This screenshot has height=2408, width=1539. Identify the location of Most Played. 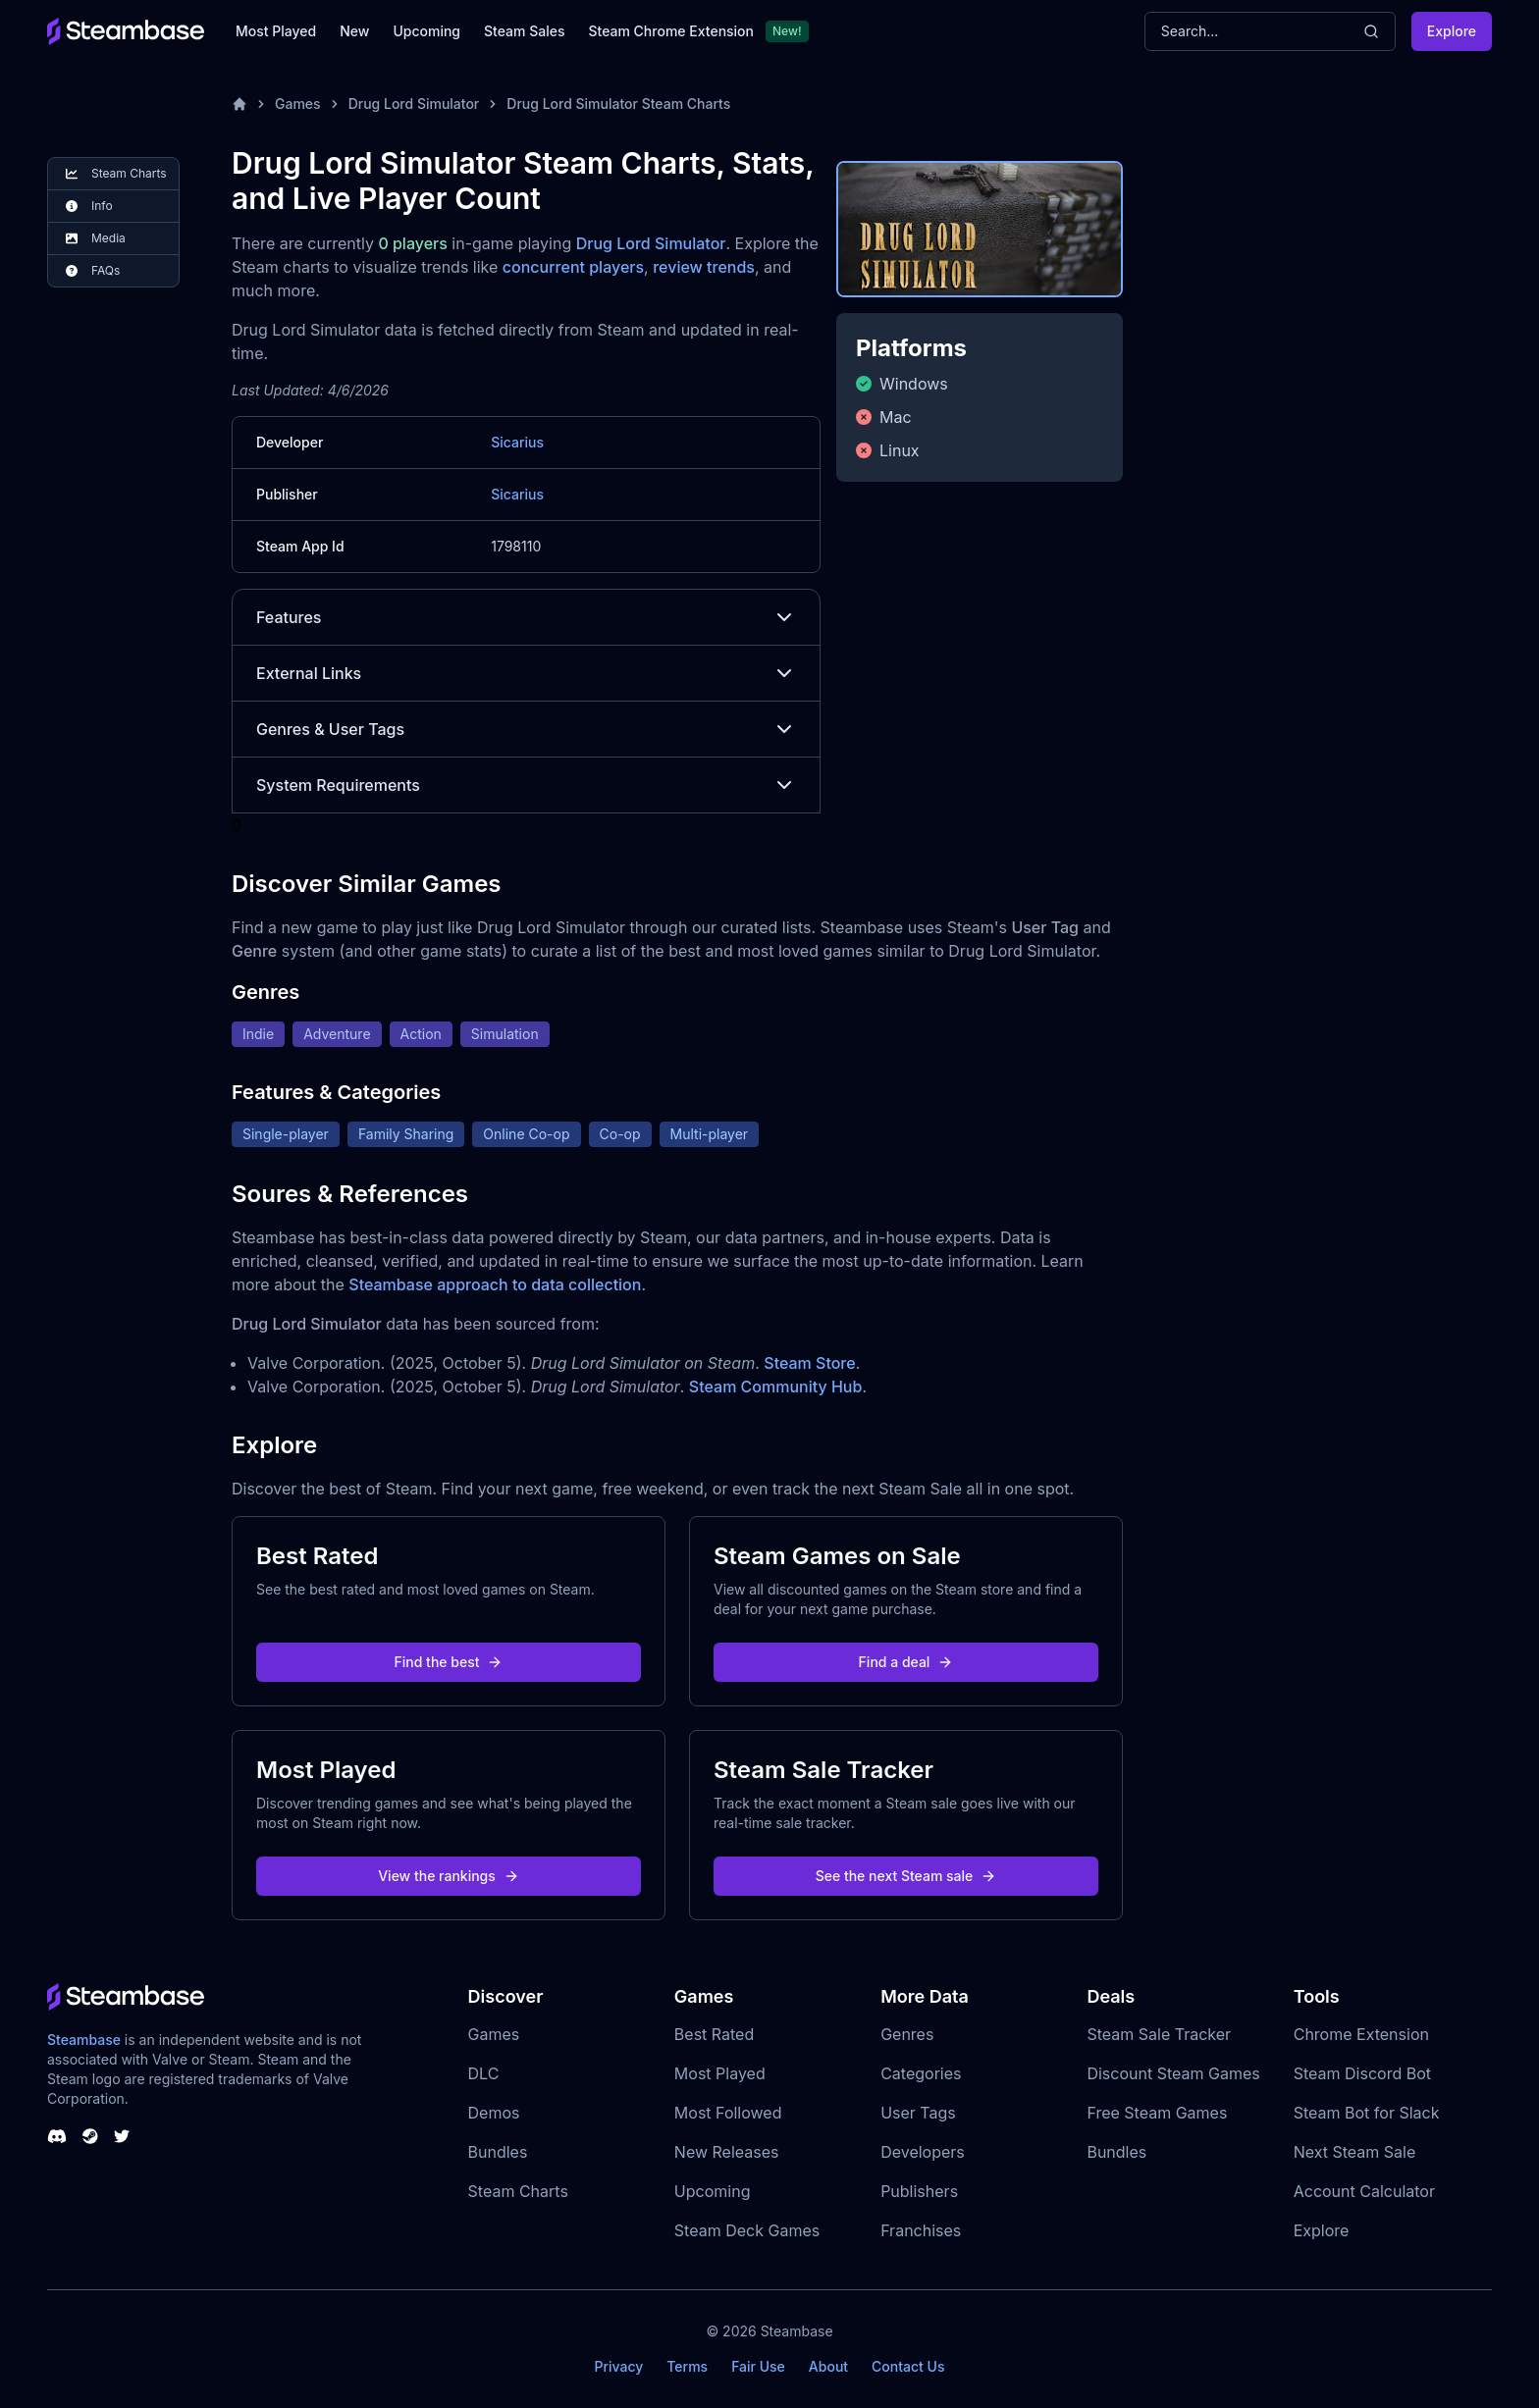
(276, 31).